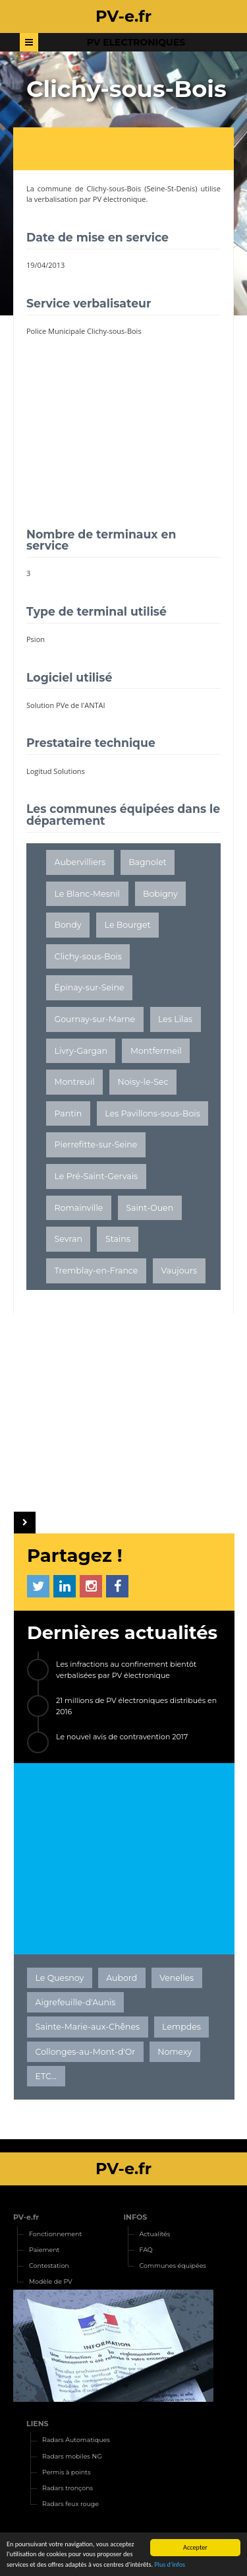  What do you see at coordinates (130, 150) in the screenshot?
I see `[Advertisement]` at bounding box center [130, 150].